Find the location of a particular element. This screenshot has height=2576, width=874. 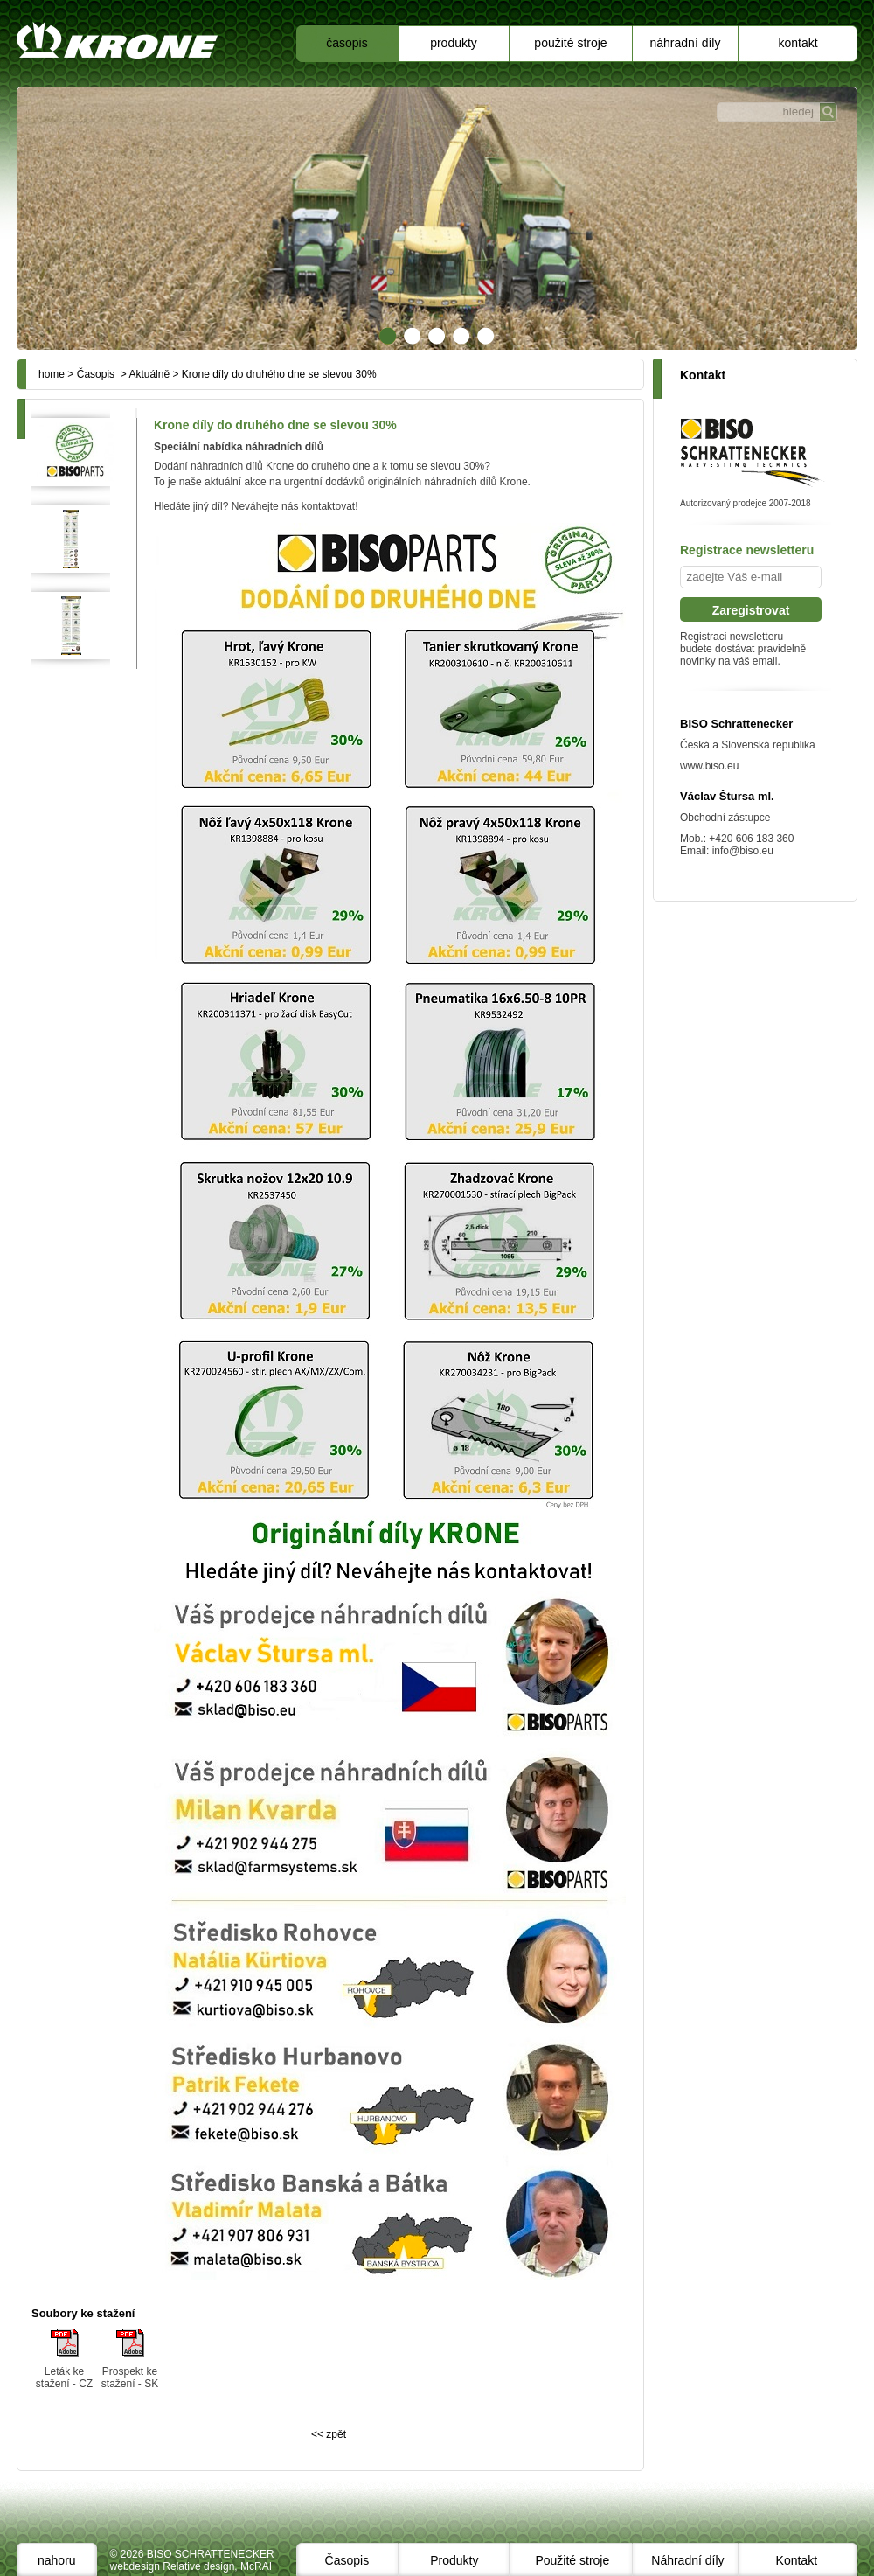

nahoru is located at coordinates (57, 2560).